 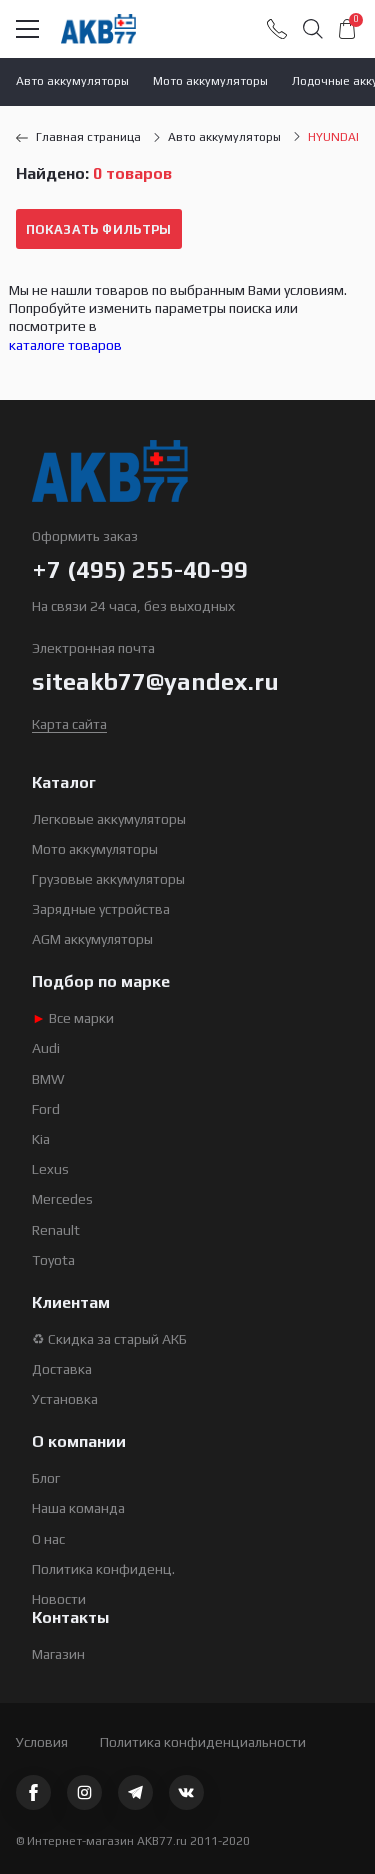 What do you see at coordinates (78, 137) in the screenshot?
I see `Главная страница` at bounding box center [78, 137].